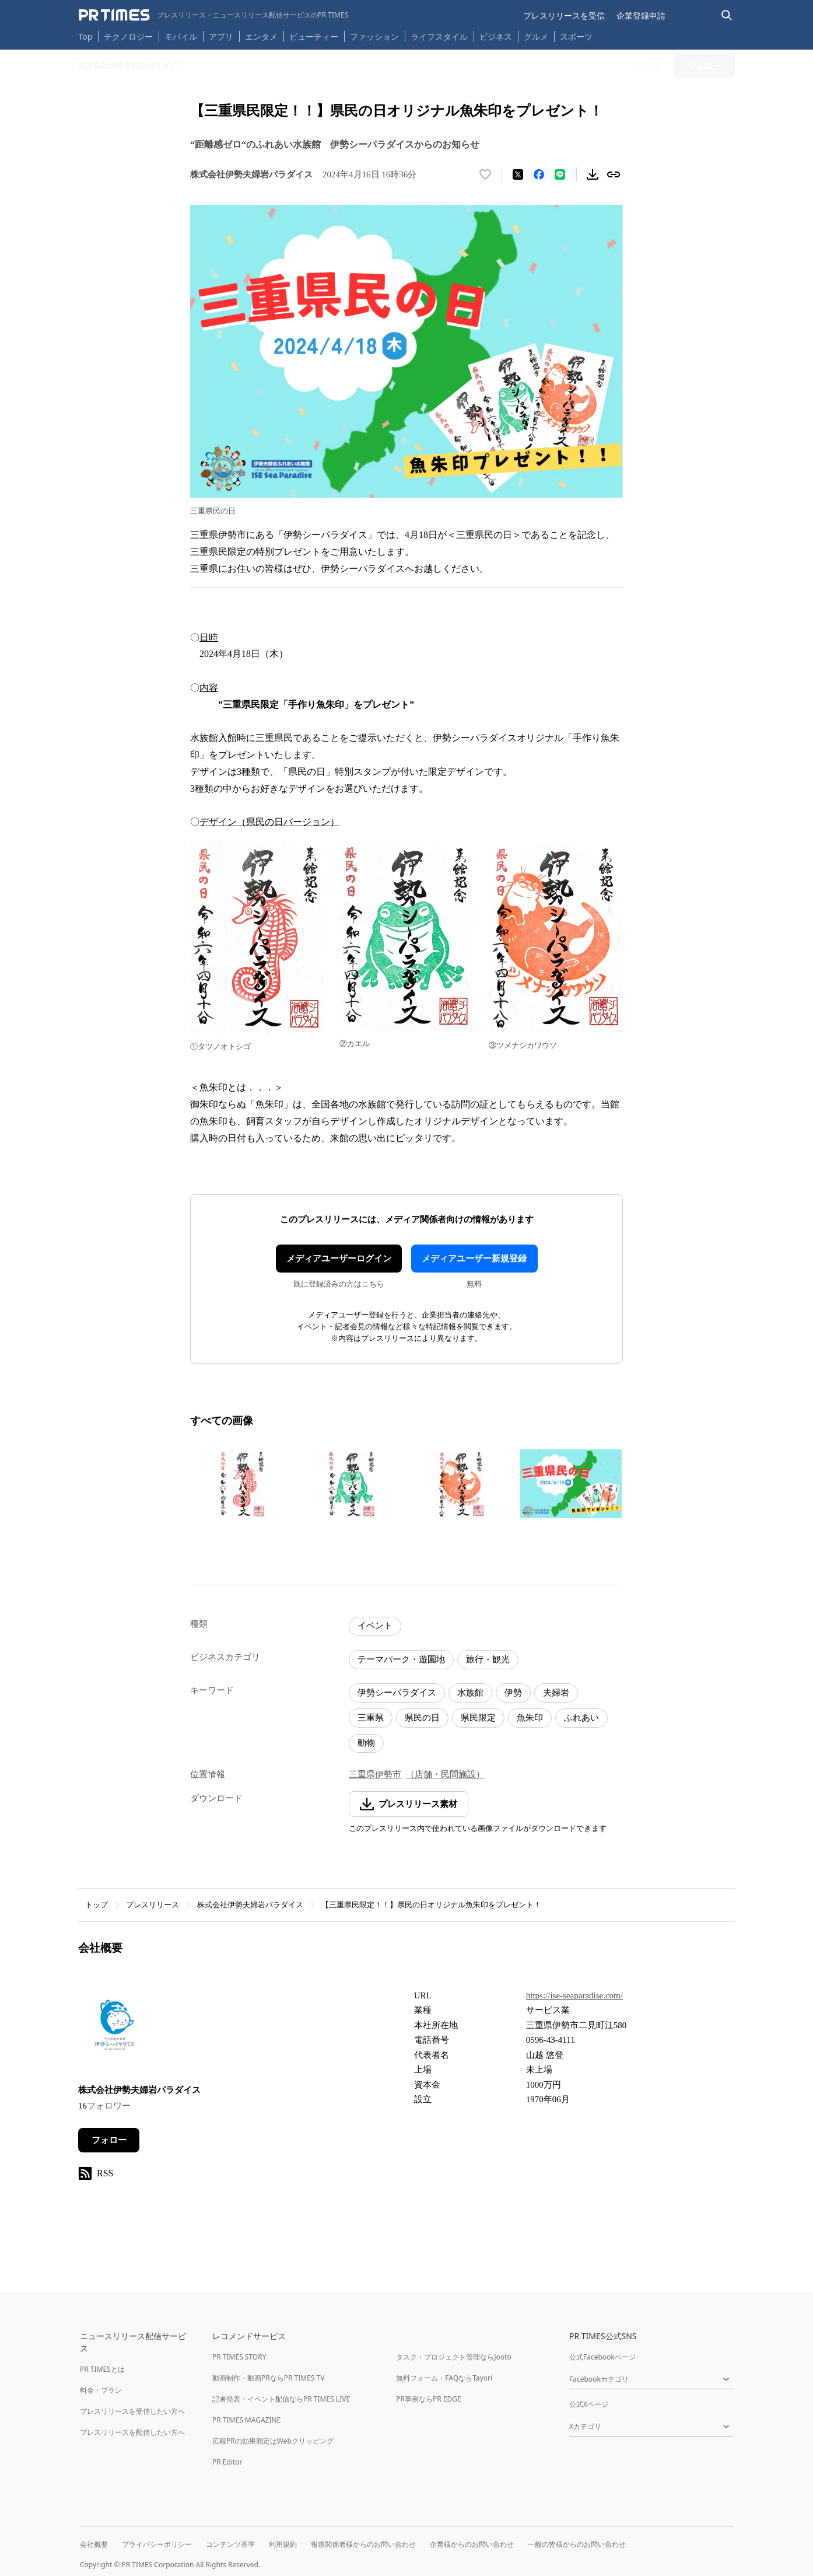 The height and width of the screenshot is (2576, 813). What do you see at coordinates (536, 36) in the screenshot?
I see `グルメ` at bounding box center [536, 36].